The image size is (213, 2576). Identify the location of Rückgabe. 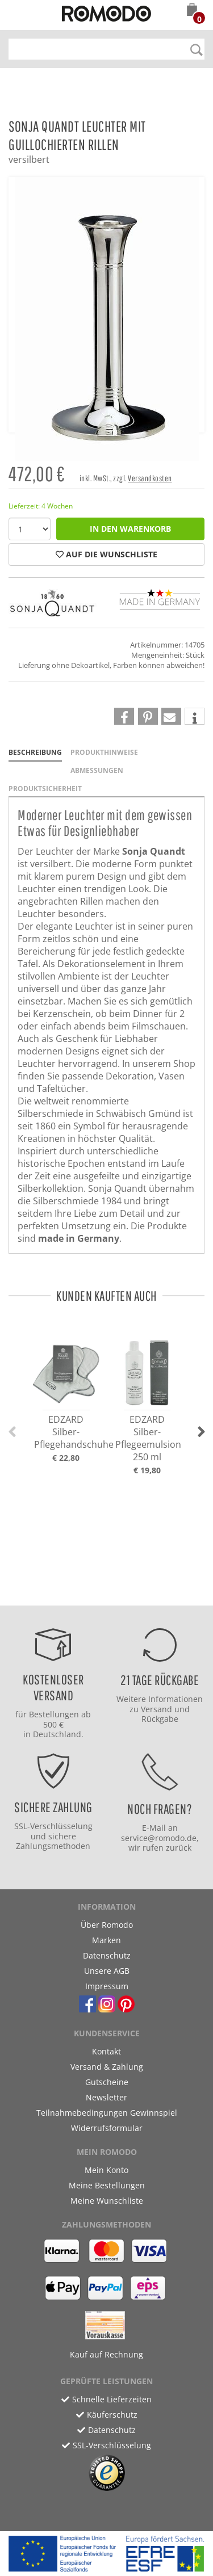
(159, 1718).